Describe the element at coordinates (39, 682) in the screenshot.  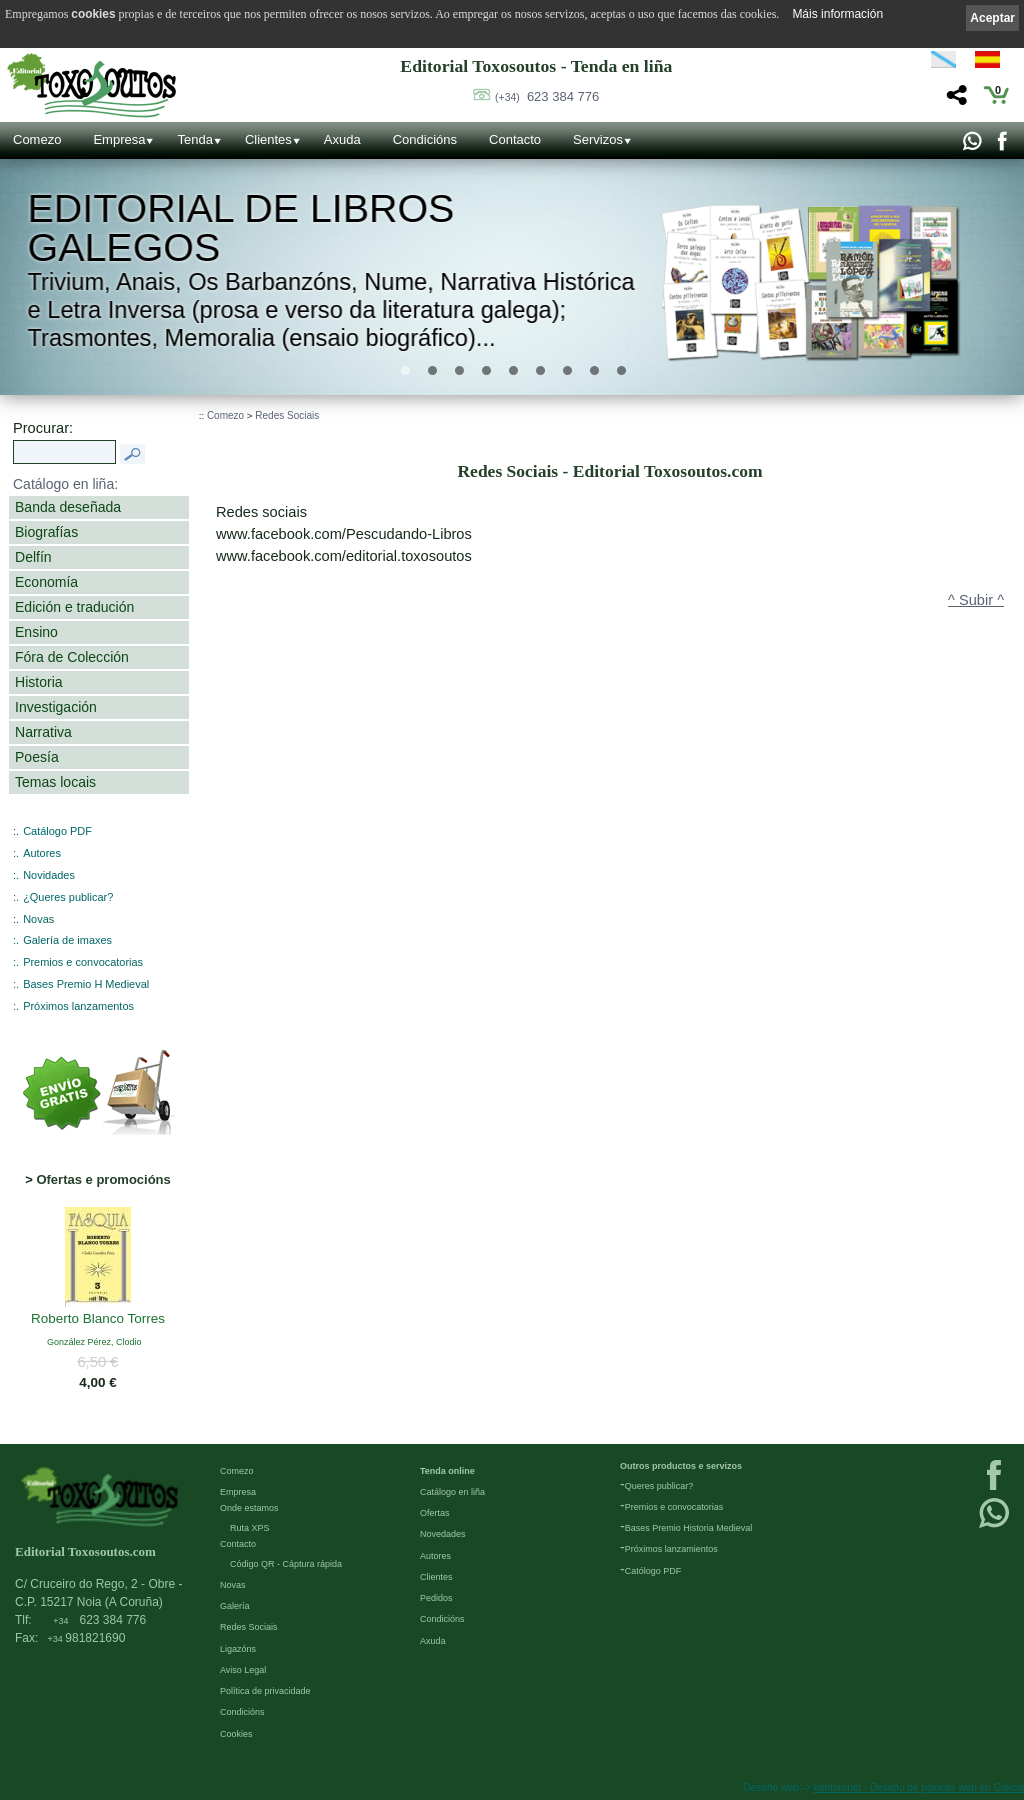
I see `Historia` at that location.